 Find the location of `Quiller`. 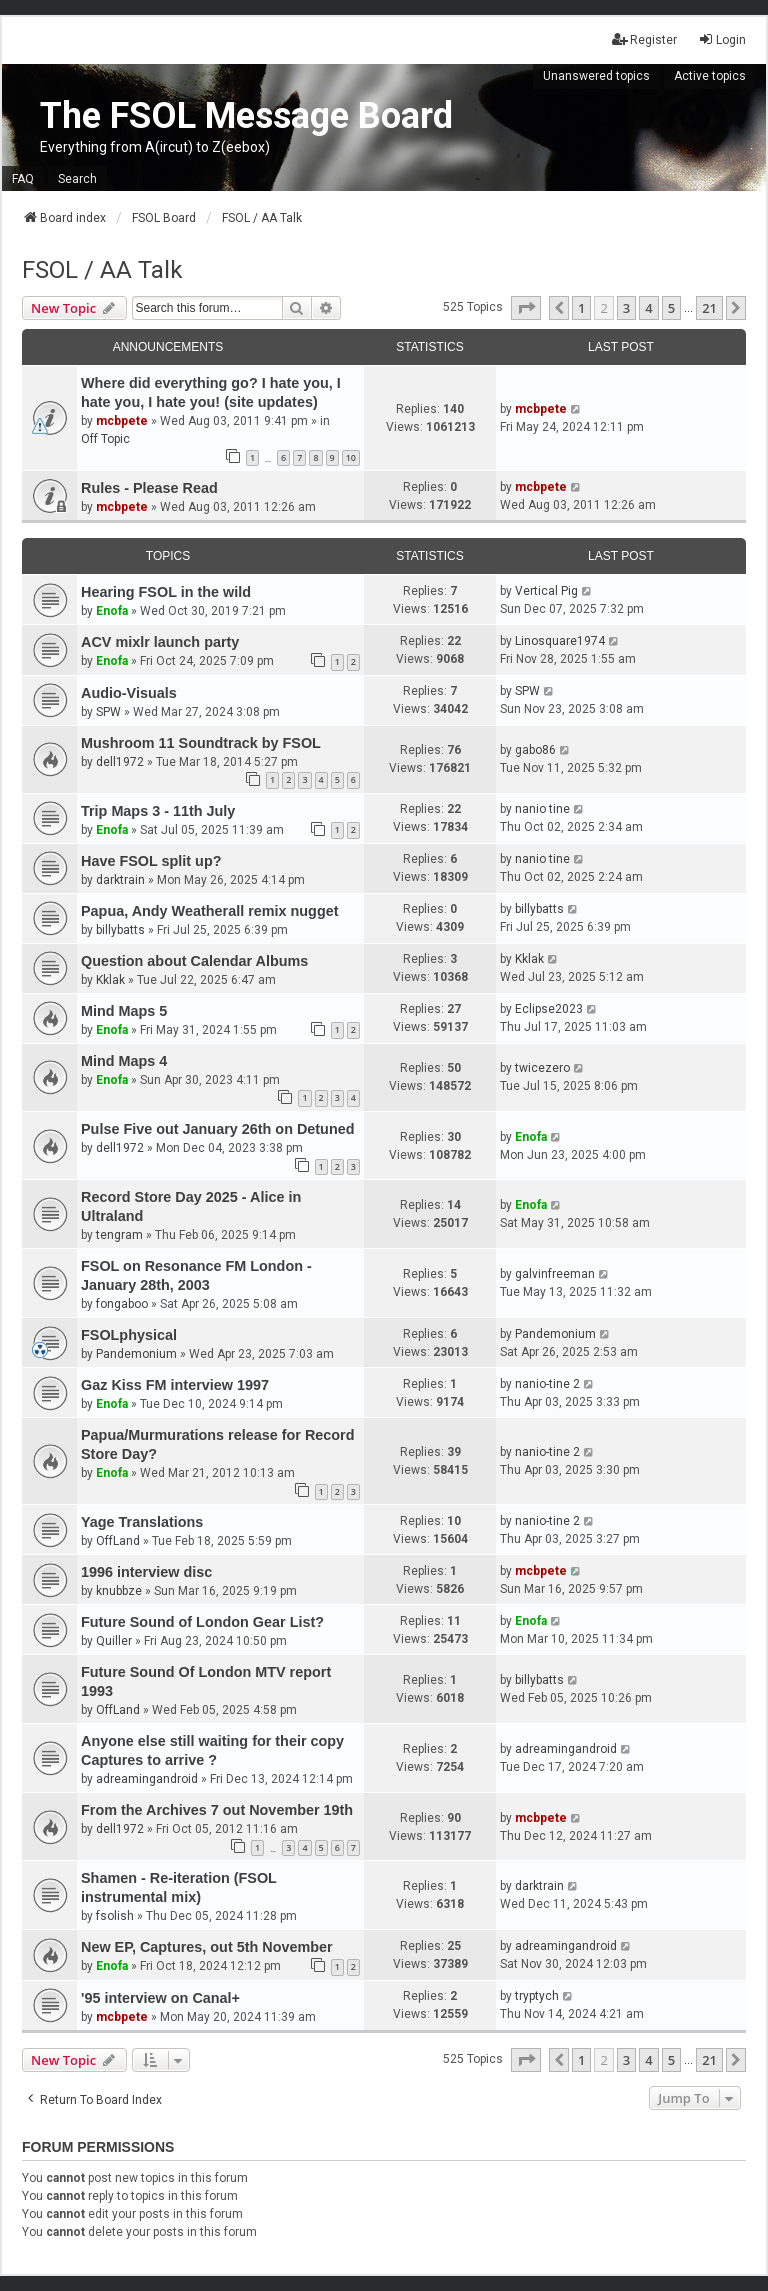

Quiller is located at coordinates (114, 1641).